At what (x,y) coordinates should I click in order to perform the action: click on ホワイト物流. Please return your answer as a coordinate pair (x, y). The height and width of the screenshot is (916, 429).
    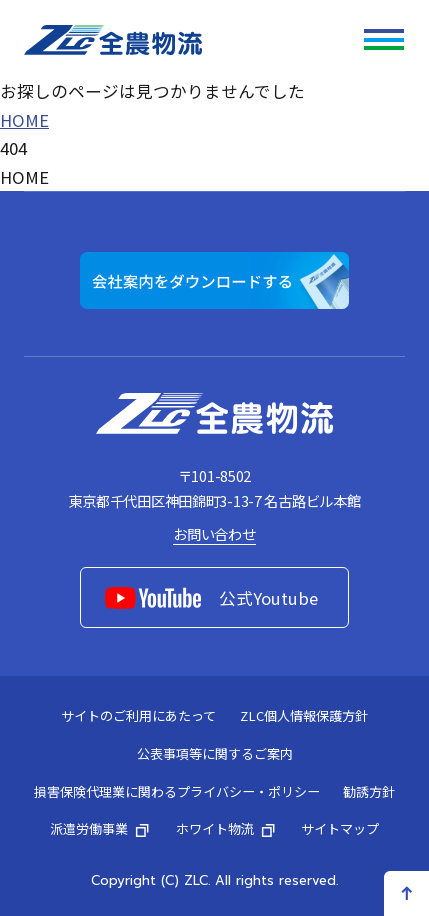
    Looking at the image, I should click on (227, 828).